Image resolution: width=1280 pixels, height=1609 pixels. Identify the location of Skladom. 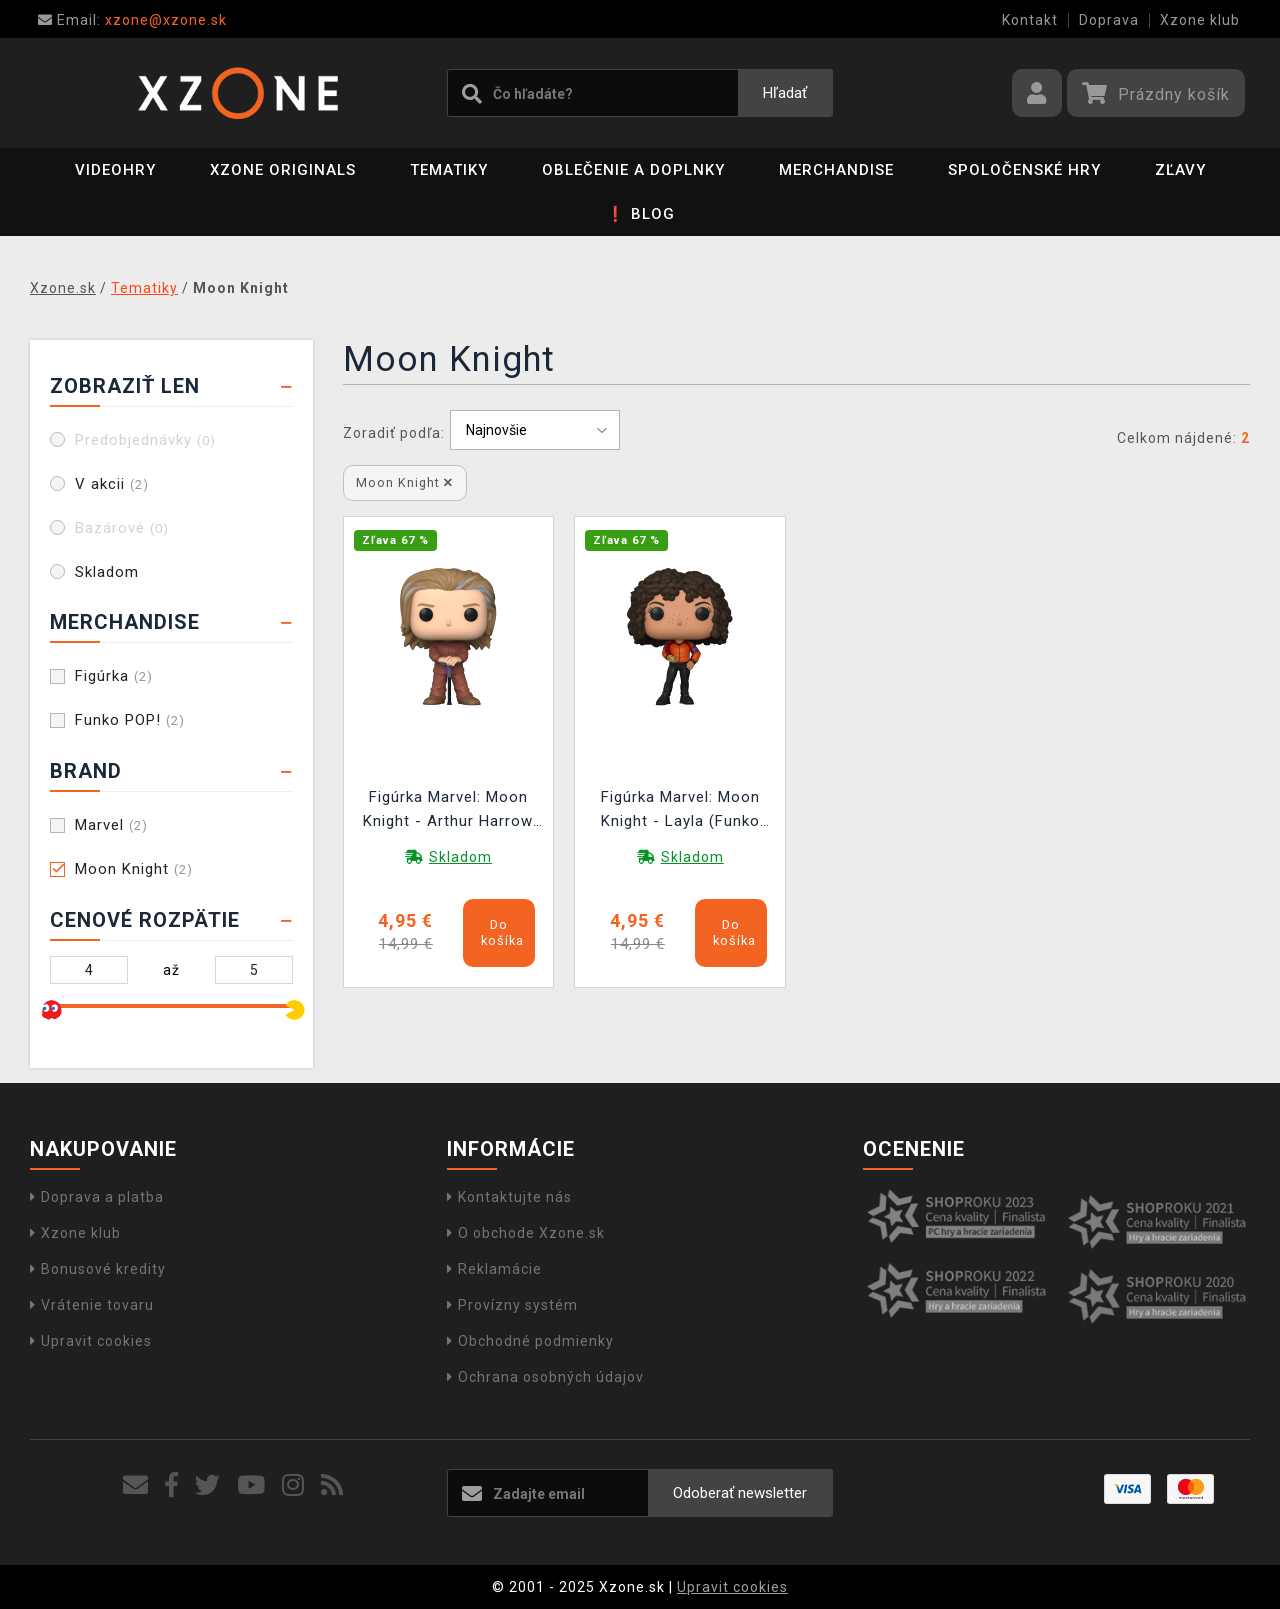
(107, 572).